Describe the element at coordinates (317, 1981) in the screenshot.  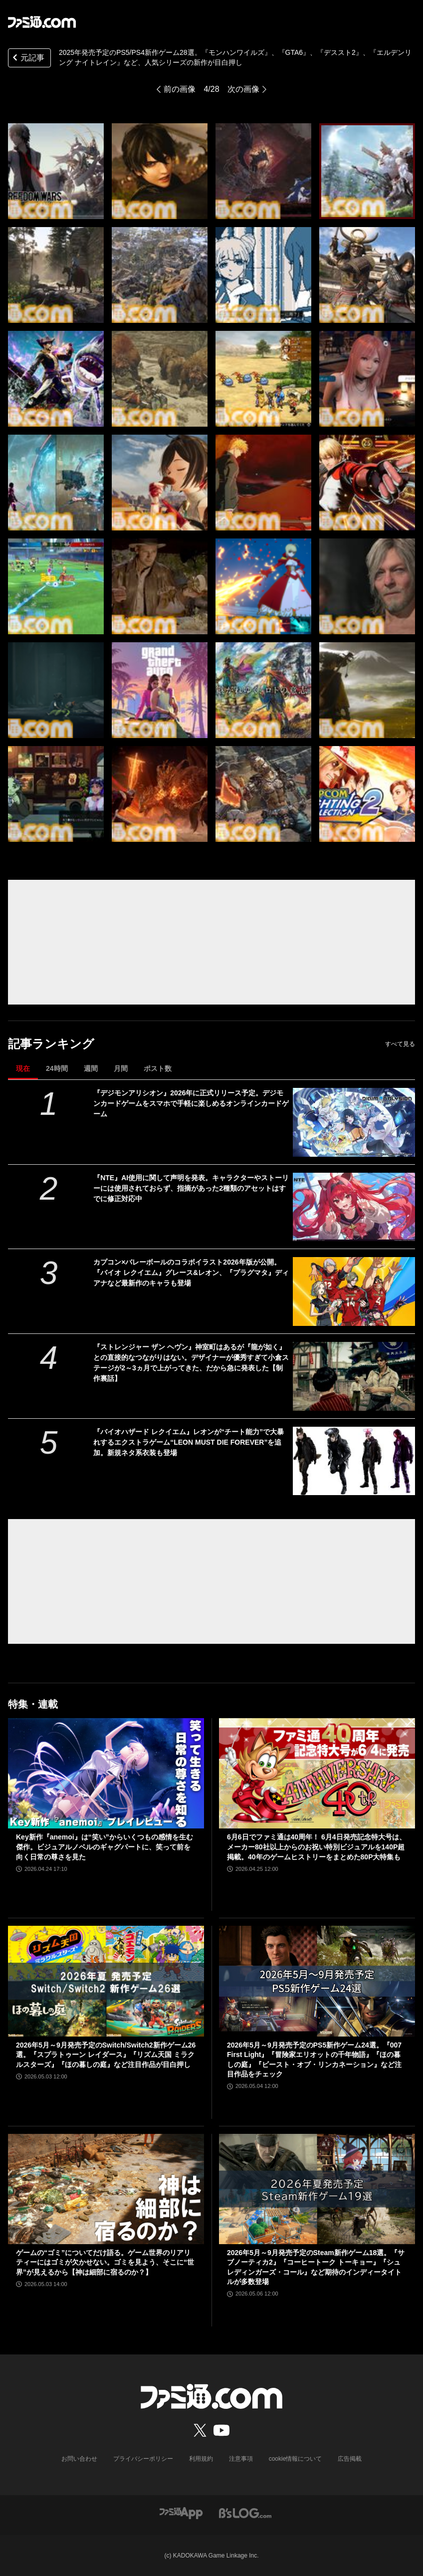
I see `[2026年5月～9月発売予定のPS5新作ゲーム24選。『007 First Light』『冒険家エリオットの千年物語』『ほの暮しの庭』『ビースト・オブ・リンカネーション』など注目作品をチェック]` at that location.